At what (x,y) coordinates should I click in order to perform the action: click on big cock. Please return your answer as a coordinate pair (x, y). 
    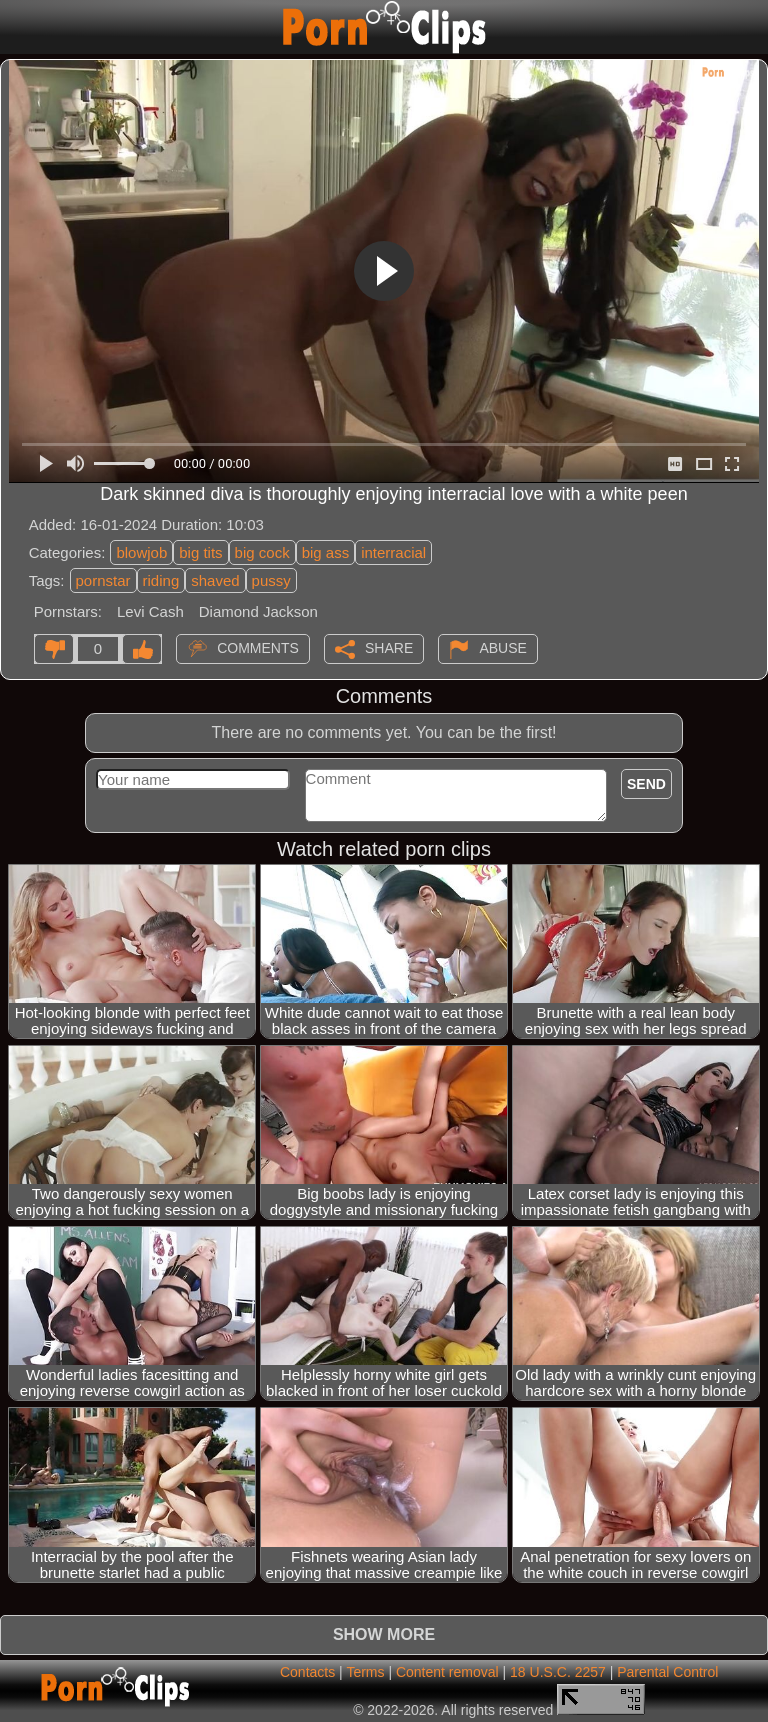
    Looking at the image, I should click on (262, 552).